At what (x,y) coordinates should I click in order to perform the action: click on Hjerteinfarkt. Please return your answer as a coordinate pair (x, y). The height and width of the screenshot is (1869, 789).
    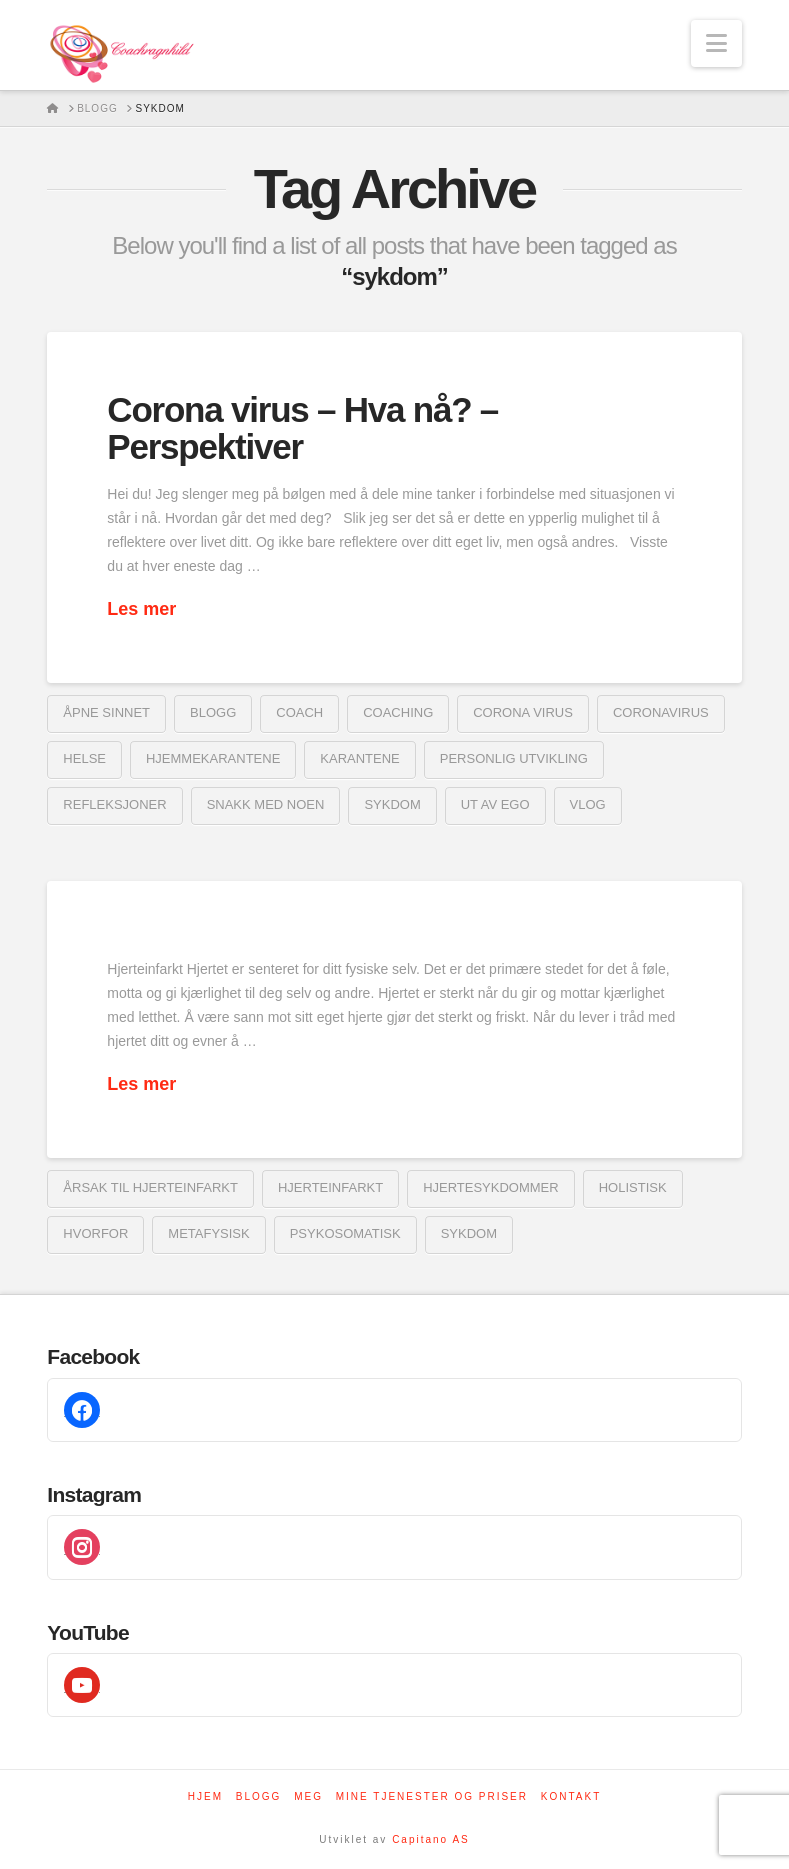
    Looking at the image, I should click on (330, 1187).